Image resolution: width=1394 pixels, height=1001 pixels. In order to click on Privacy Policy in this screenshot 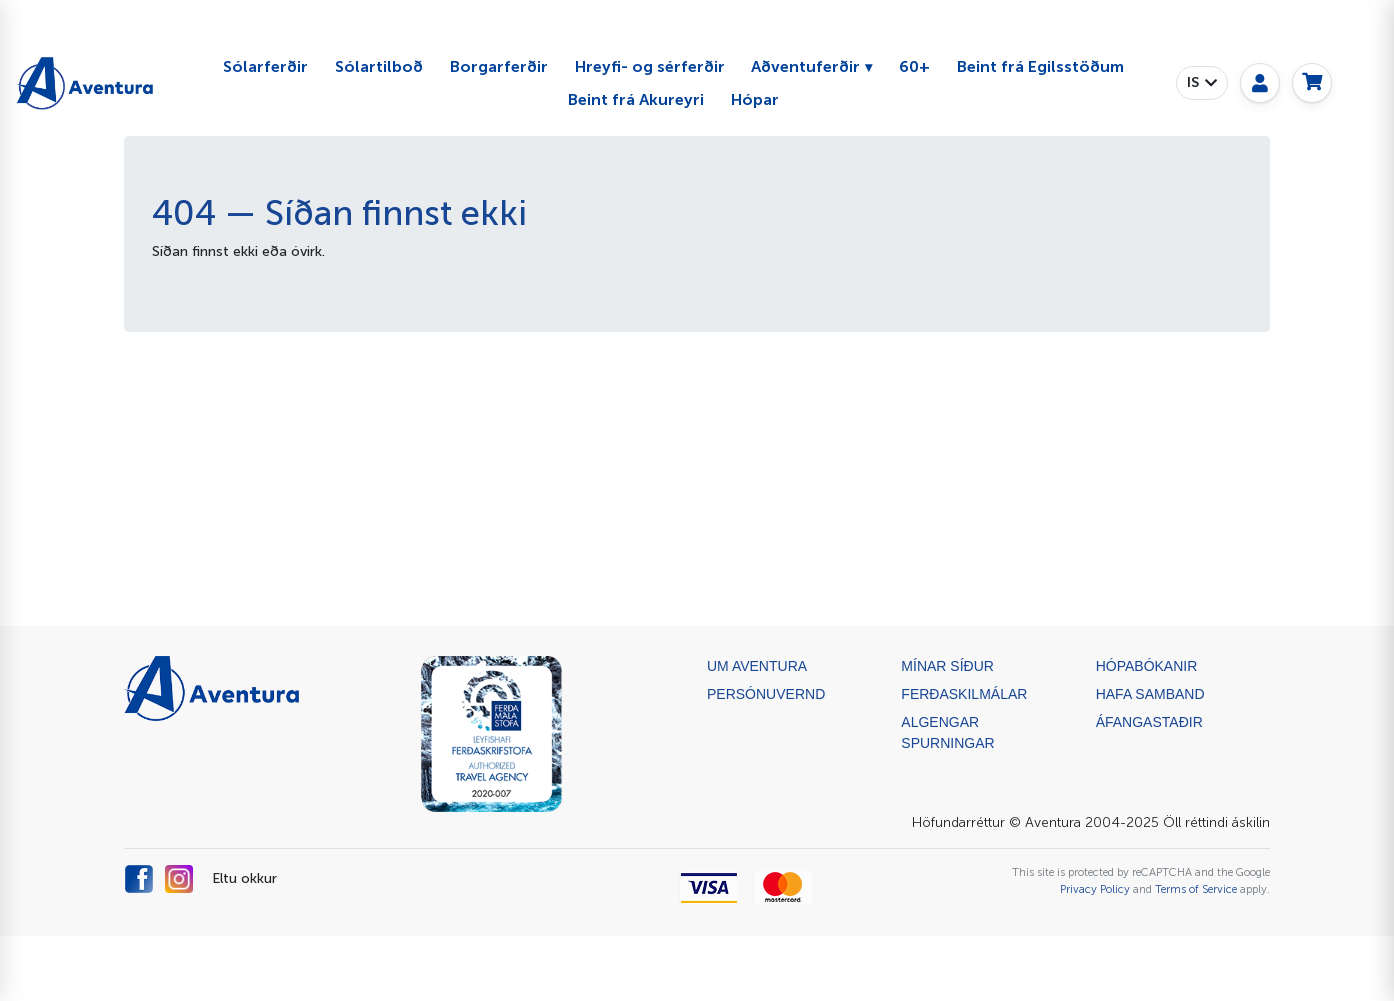, I will do `click(1095, 889)`.